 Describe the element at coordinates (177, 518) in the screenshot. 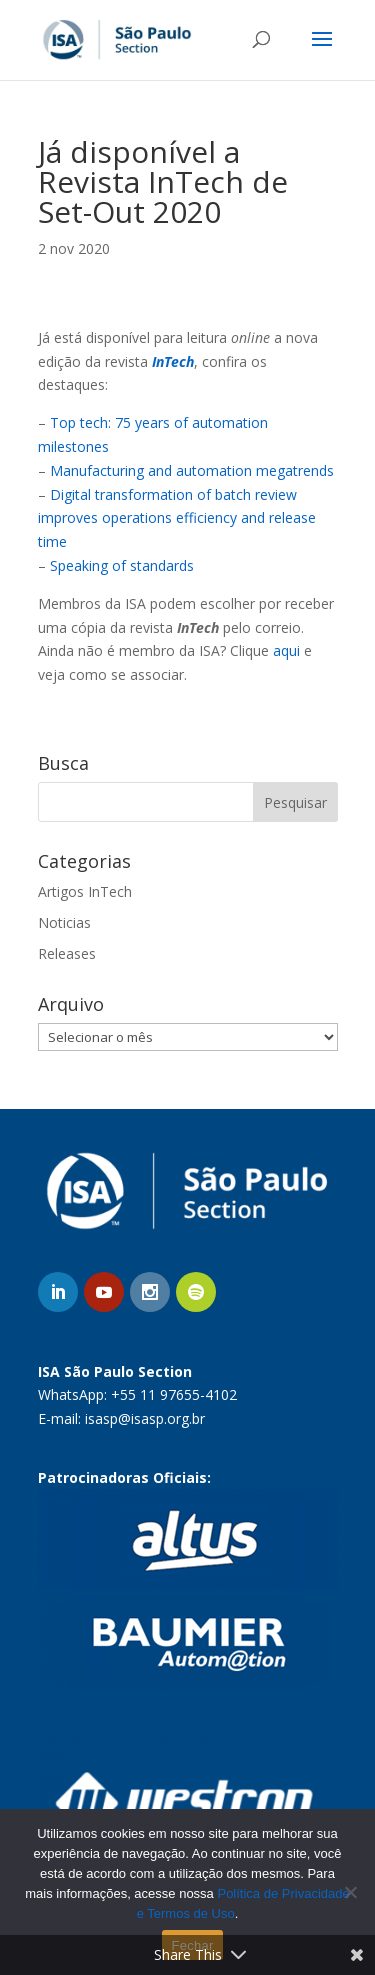

I see `Digital transformation of batch review improves operations efficiency and release time` at that location.